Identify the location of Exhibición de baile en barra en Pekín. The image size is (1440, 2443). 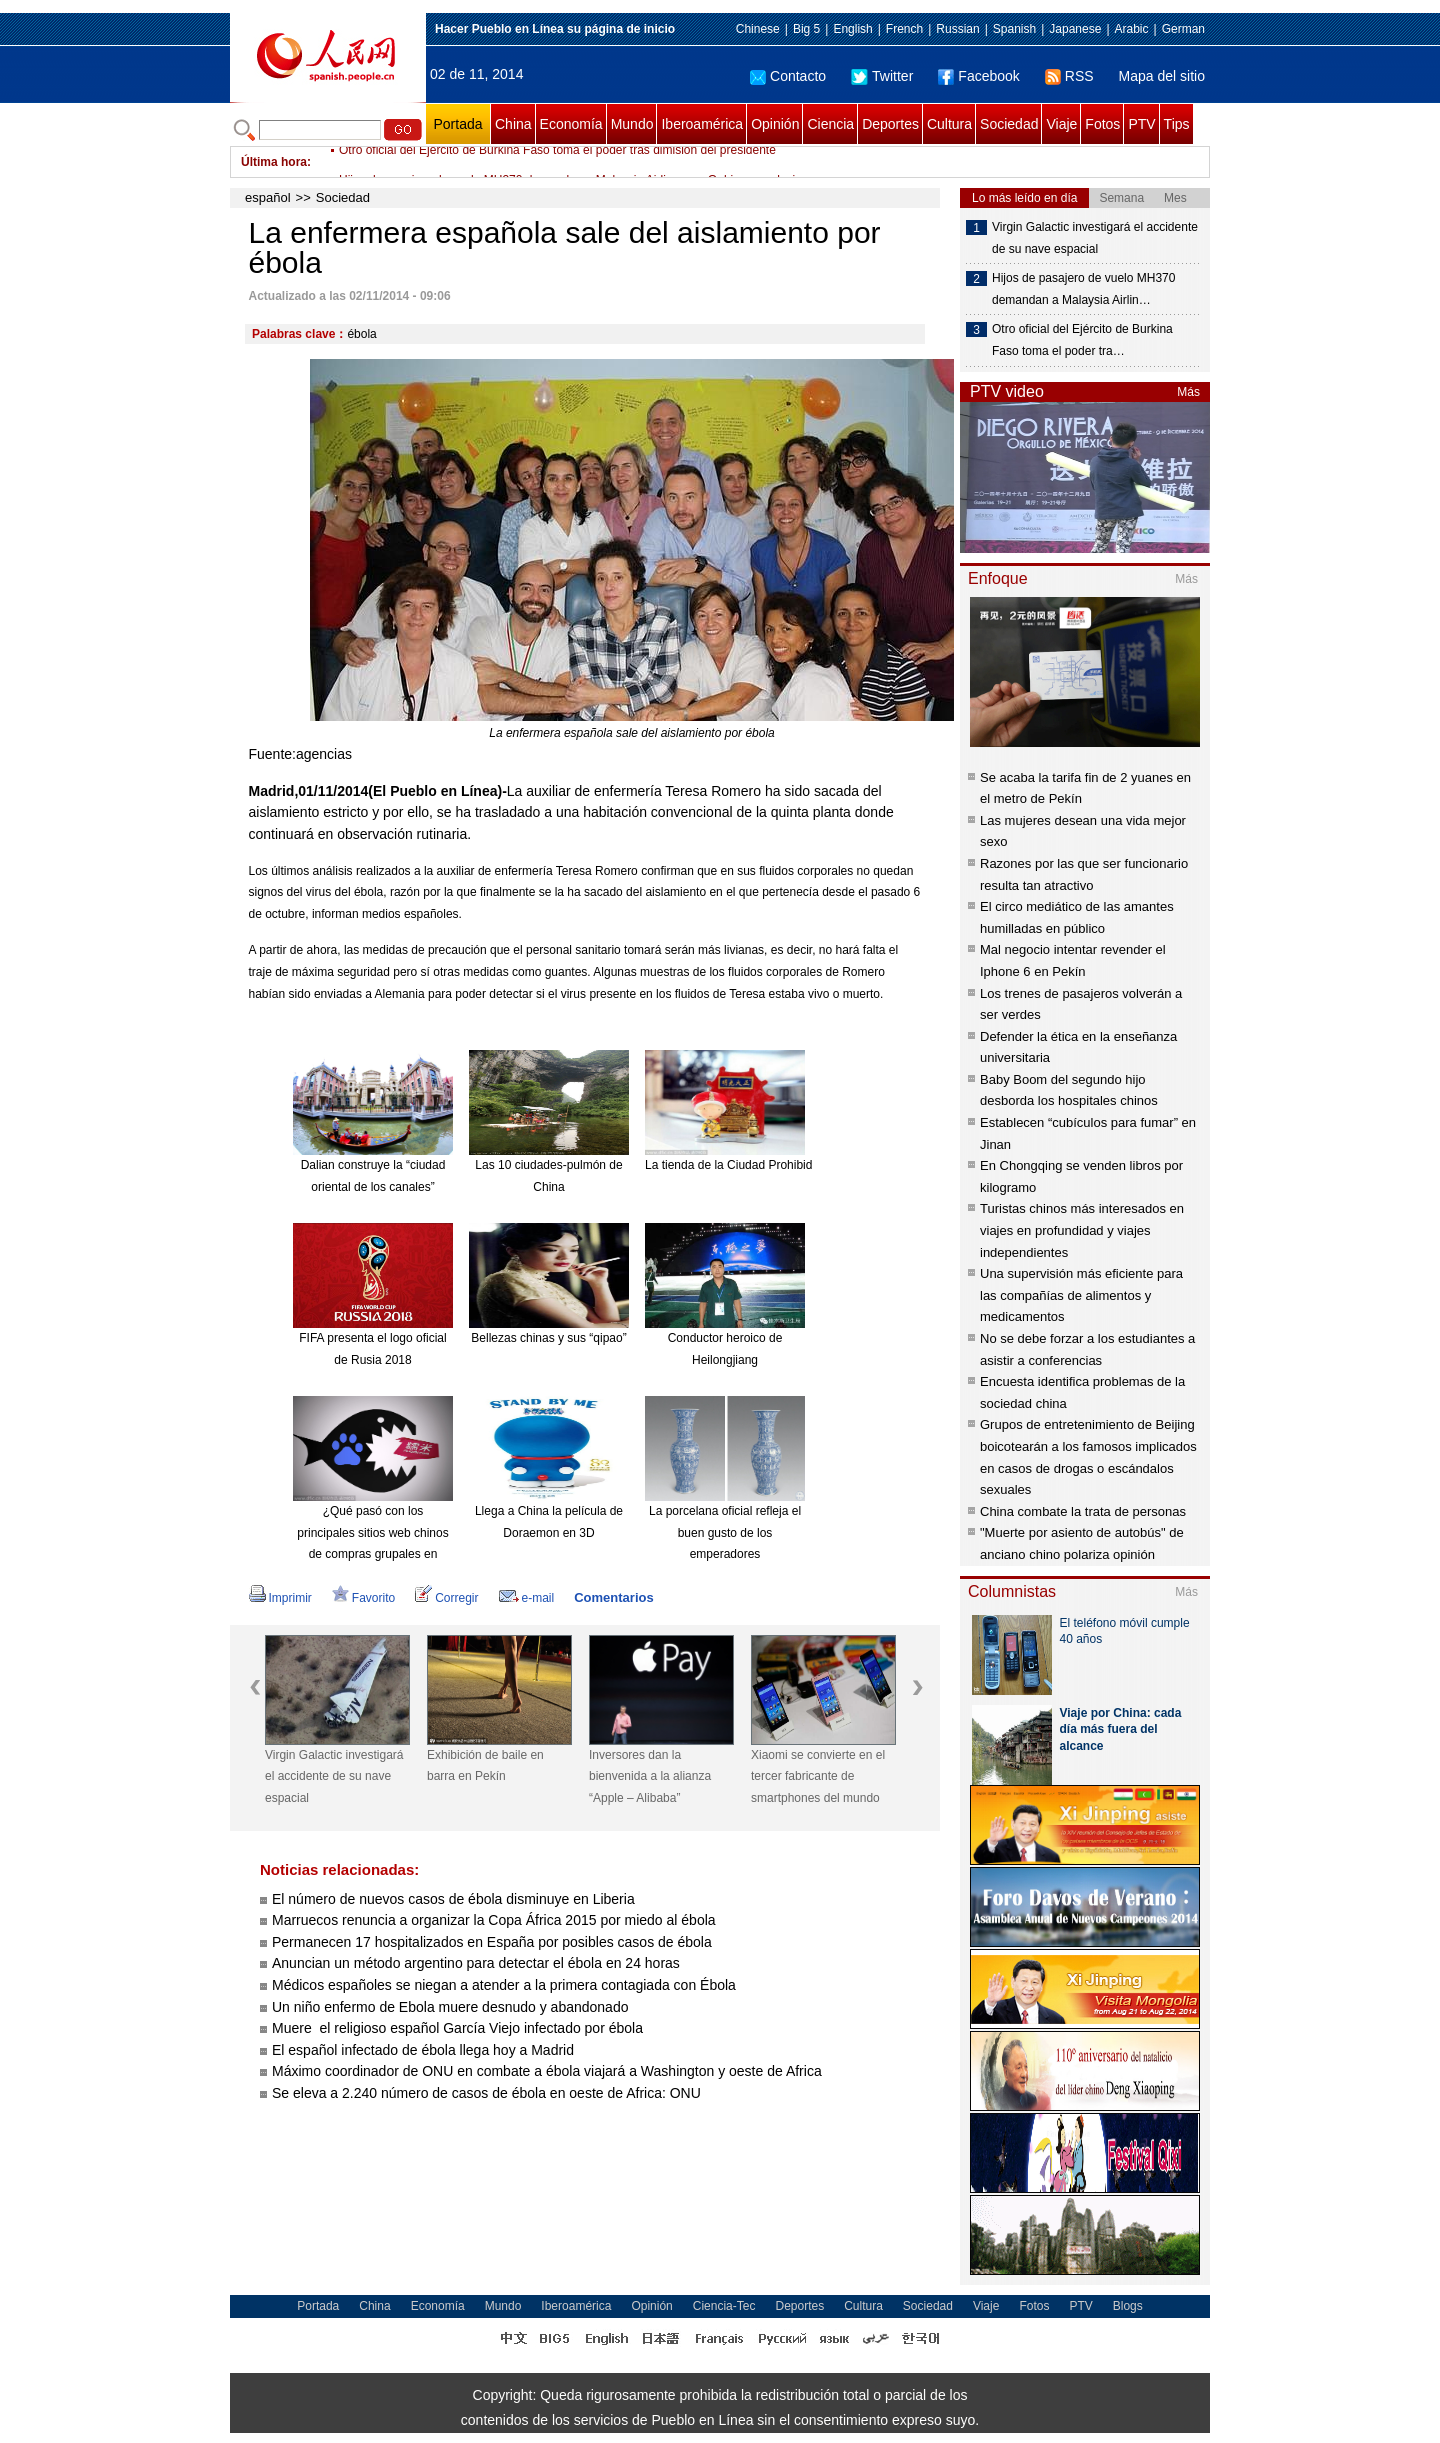
(485, 1766).